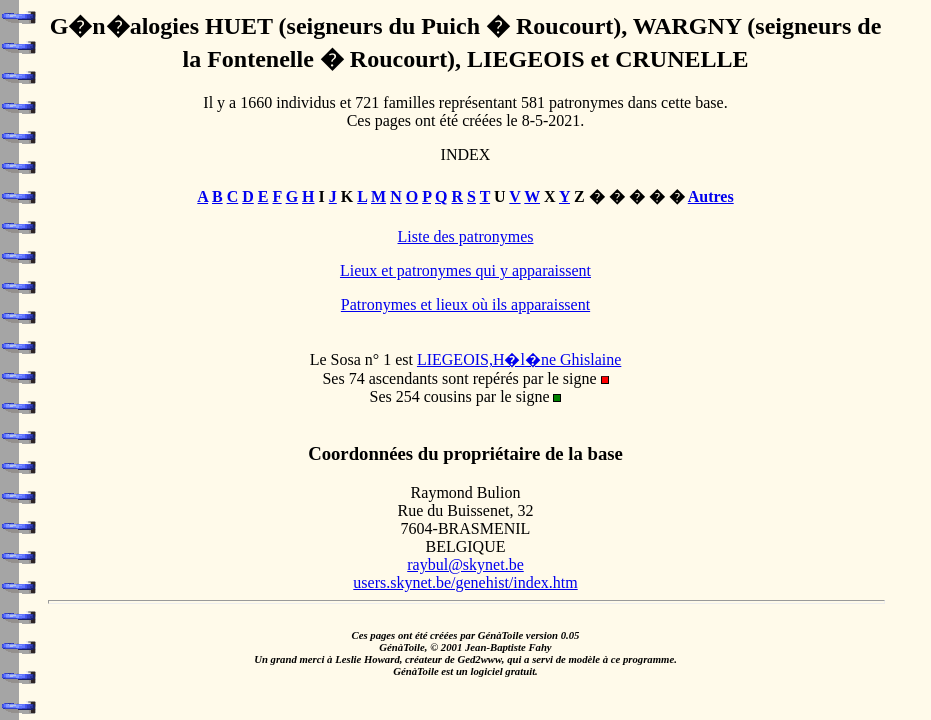 Image resolution: width=931 pixels, height=720 pixels. I want to click on Patronymes et lieux où ils apparaissent, so click(465, 304).